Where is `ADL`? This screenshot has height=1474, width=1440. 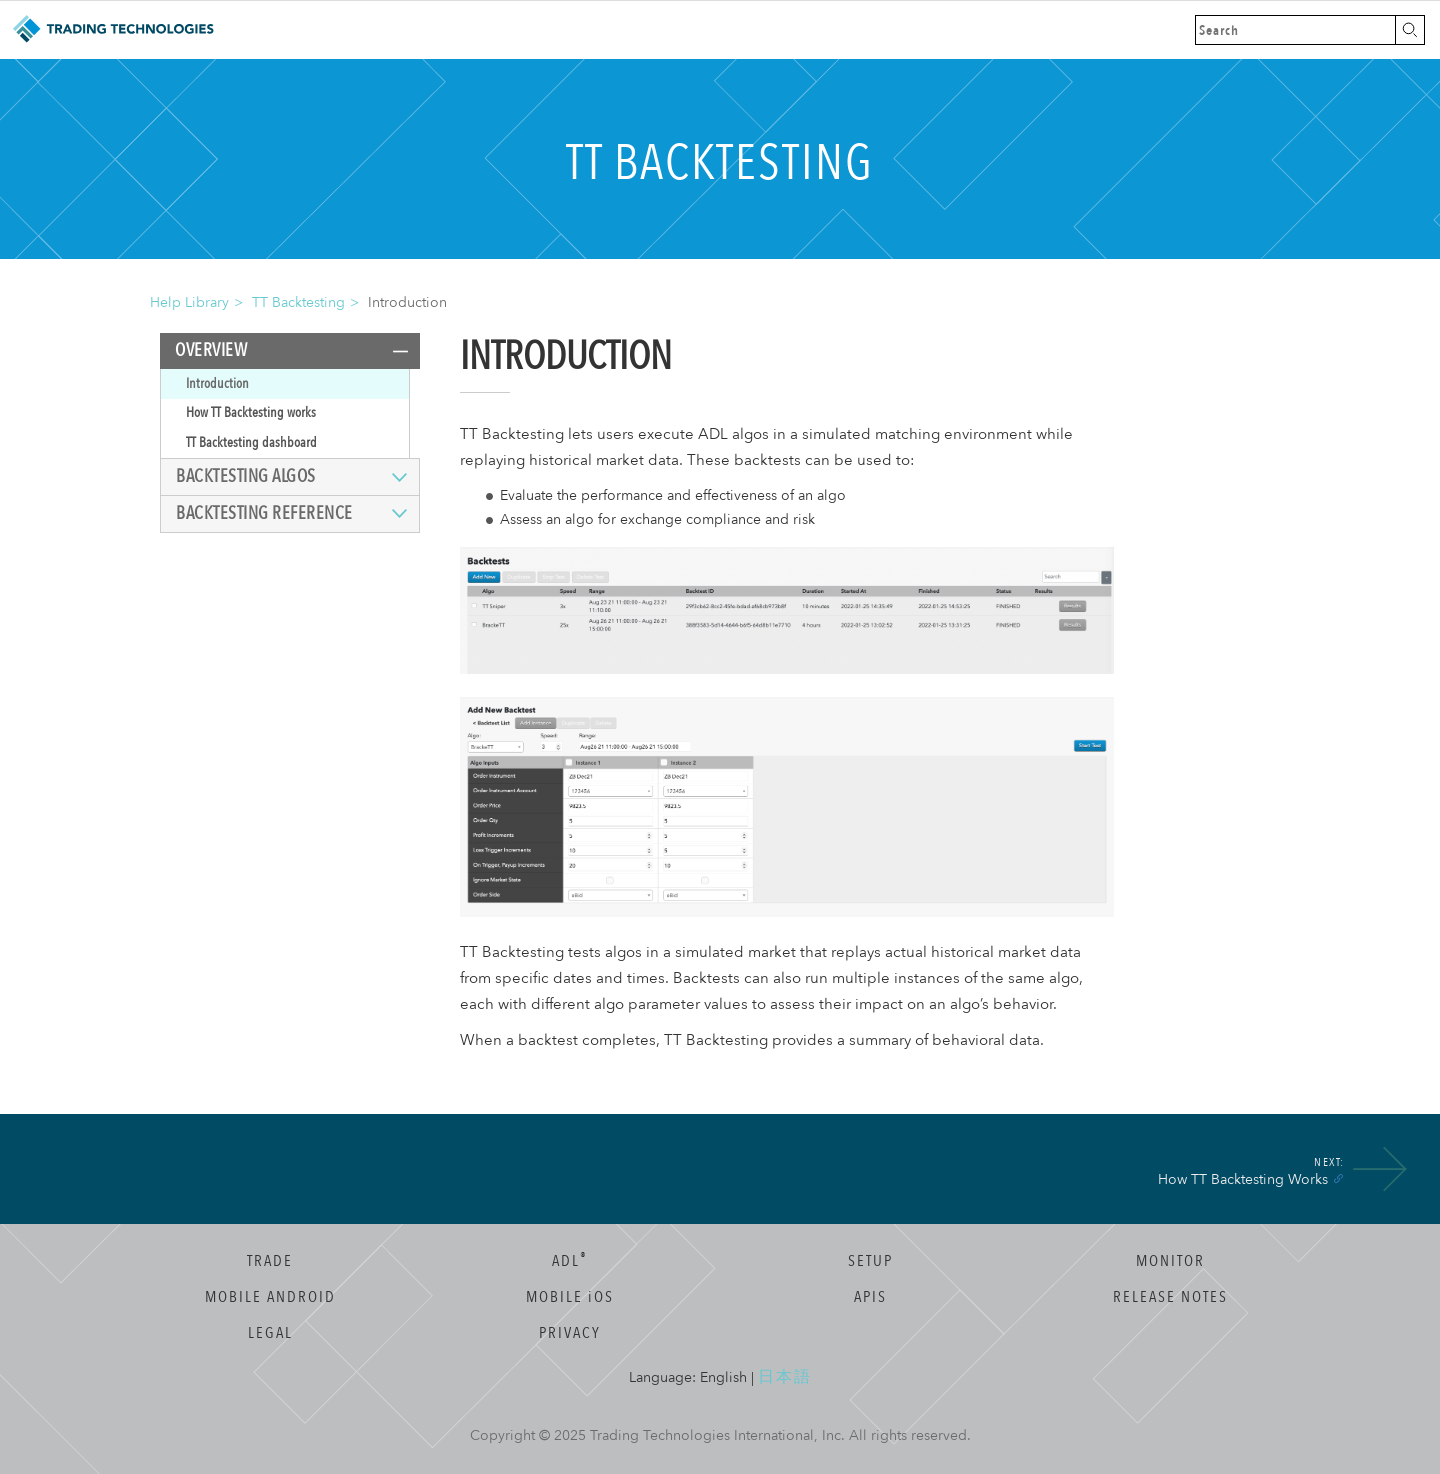
ADL is located at coordinates (570, 1261).